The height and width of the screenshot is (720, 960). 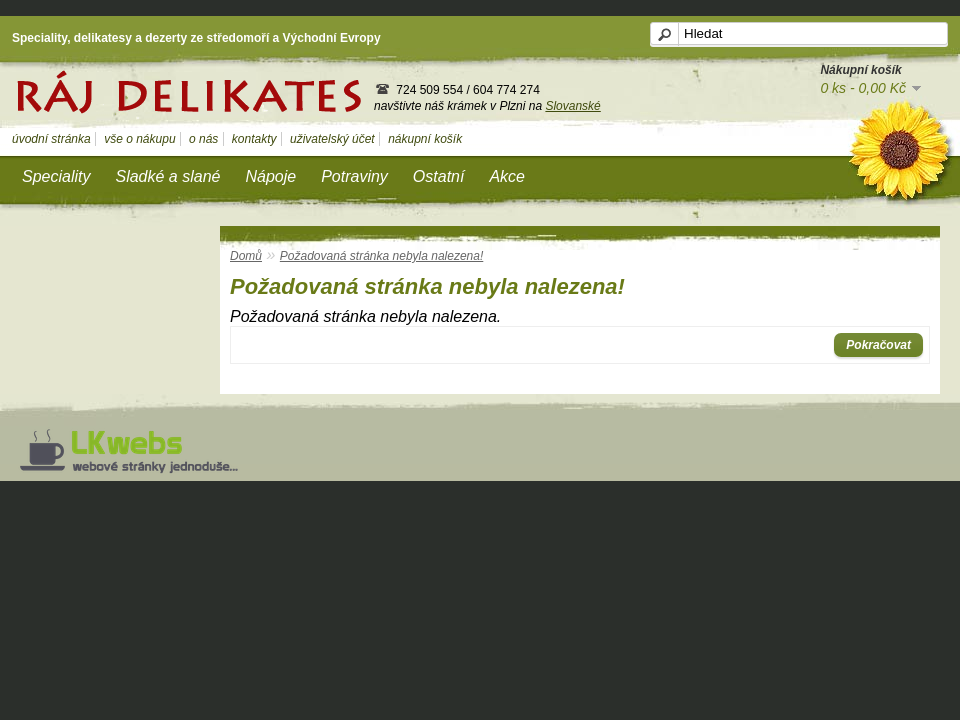 I want to click on Pokračovat, so click(x=878, y=345).